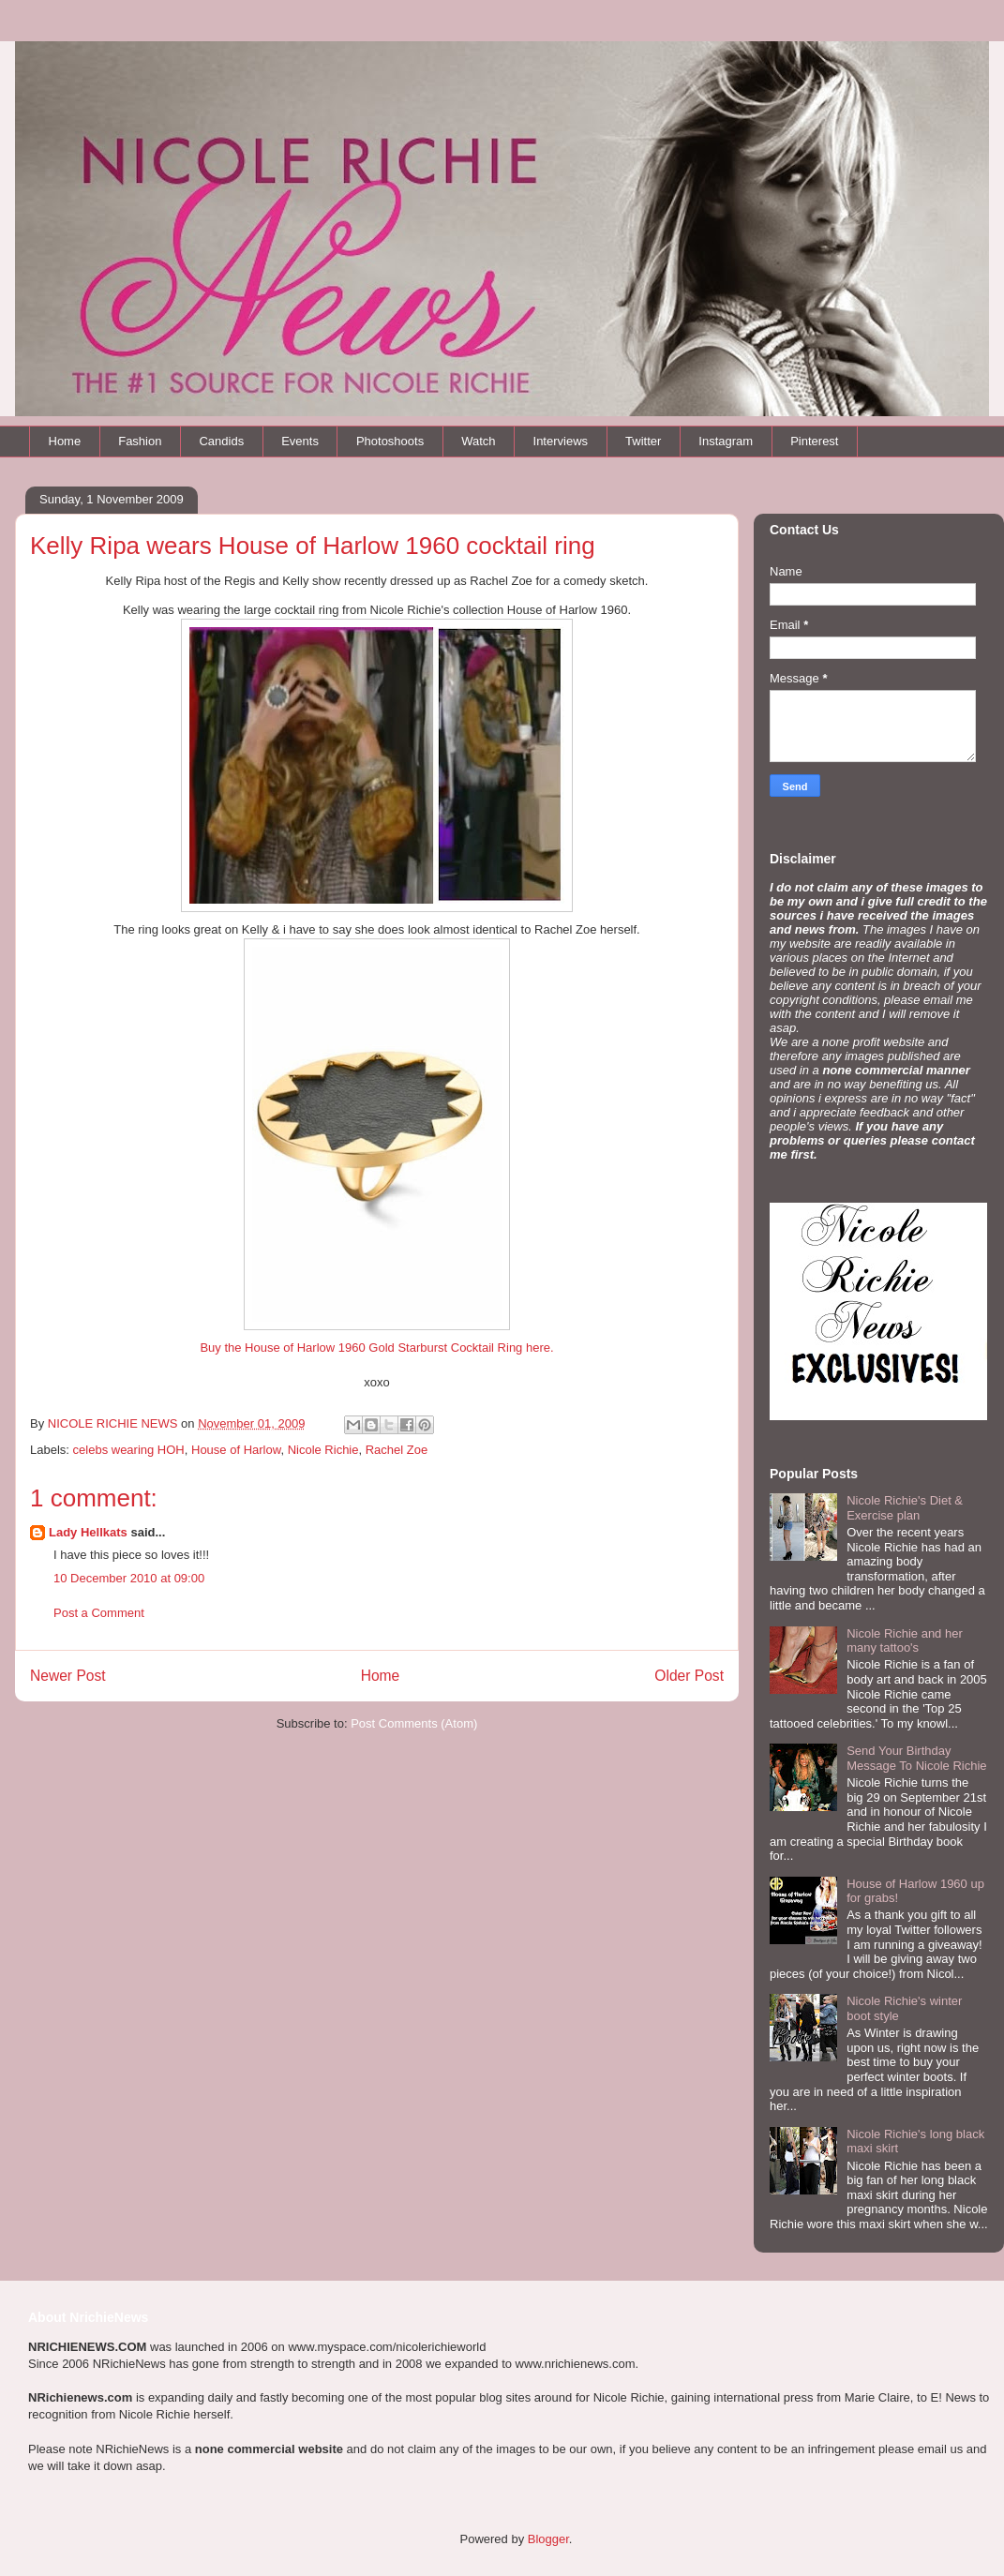 The image size is (1004, 2576). I want to click on Fashion, so click(139, 441).